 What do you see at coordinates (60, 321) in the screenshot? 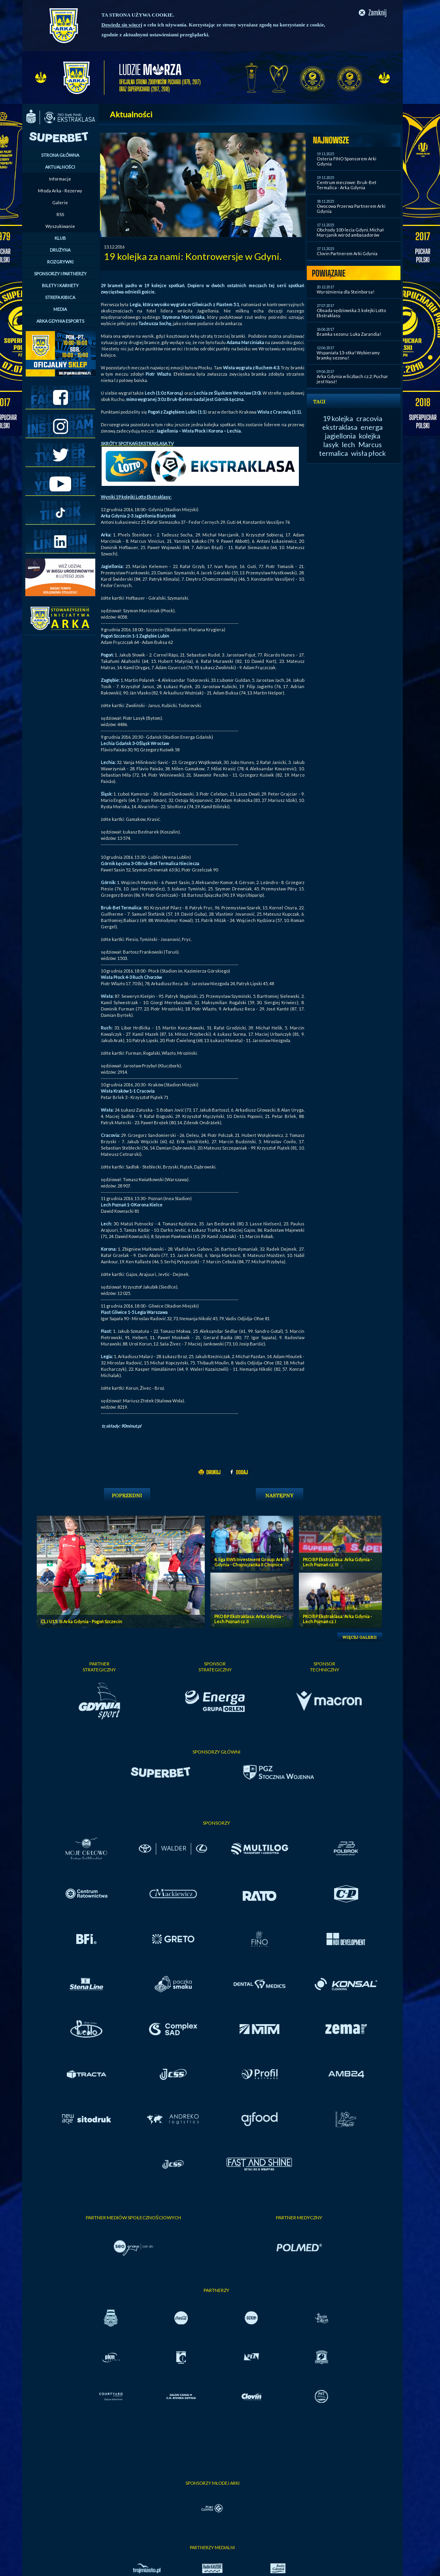
I see `ARKA GDYNIA ESPORTS` at bounding box center [60, 321].